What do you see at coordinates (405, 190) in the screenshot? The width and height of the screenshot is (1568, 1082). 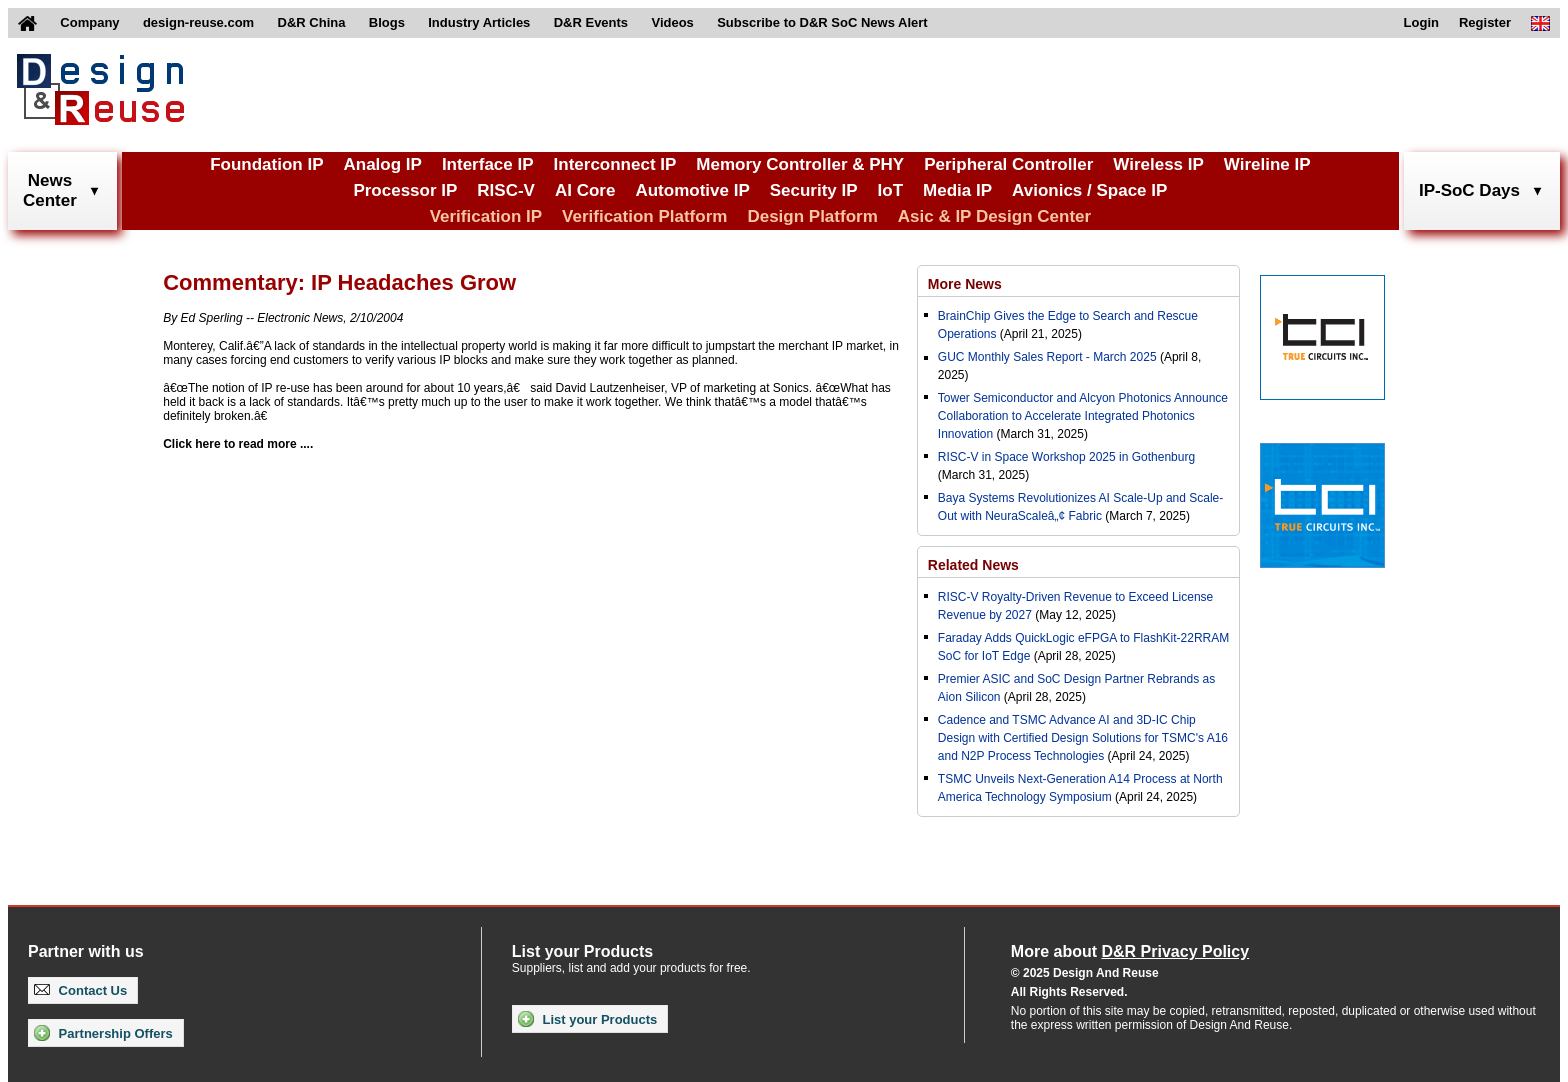 I see `Processor IP` at bounding box center [405, 190].